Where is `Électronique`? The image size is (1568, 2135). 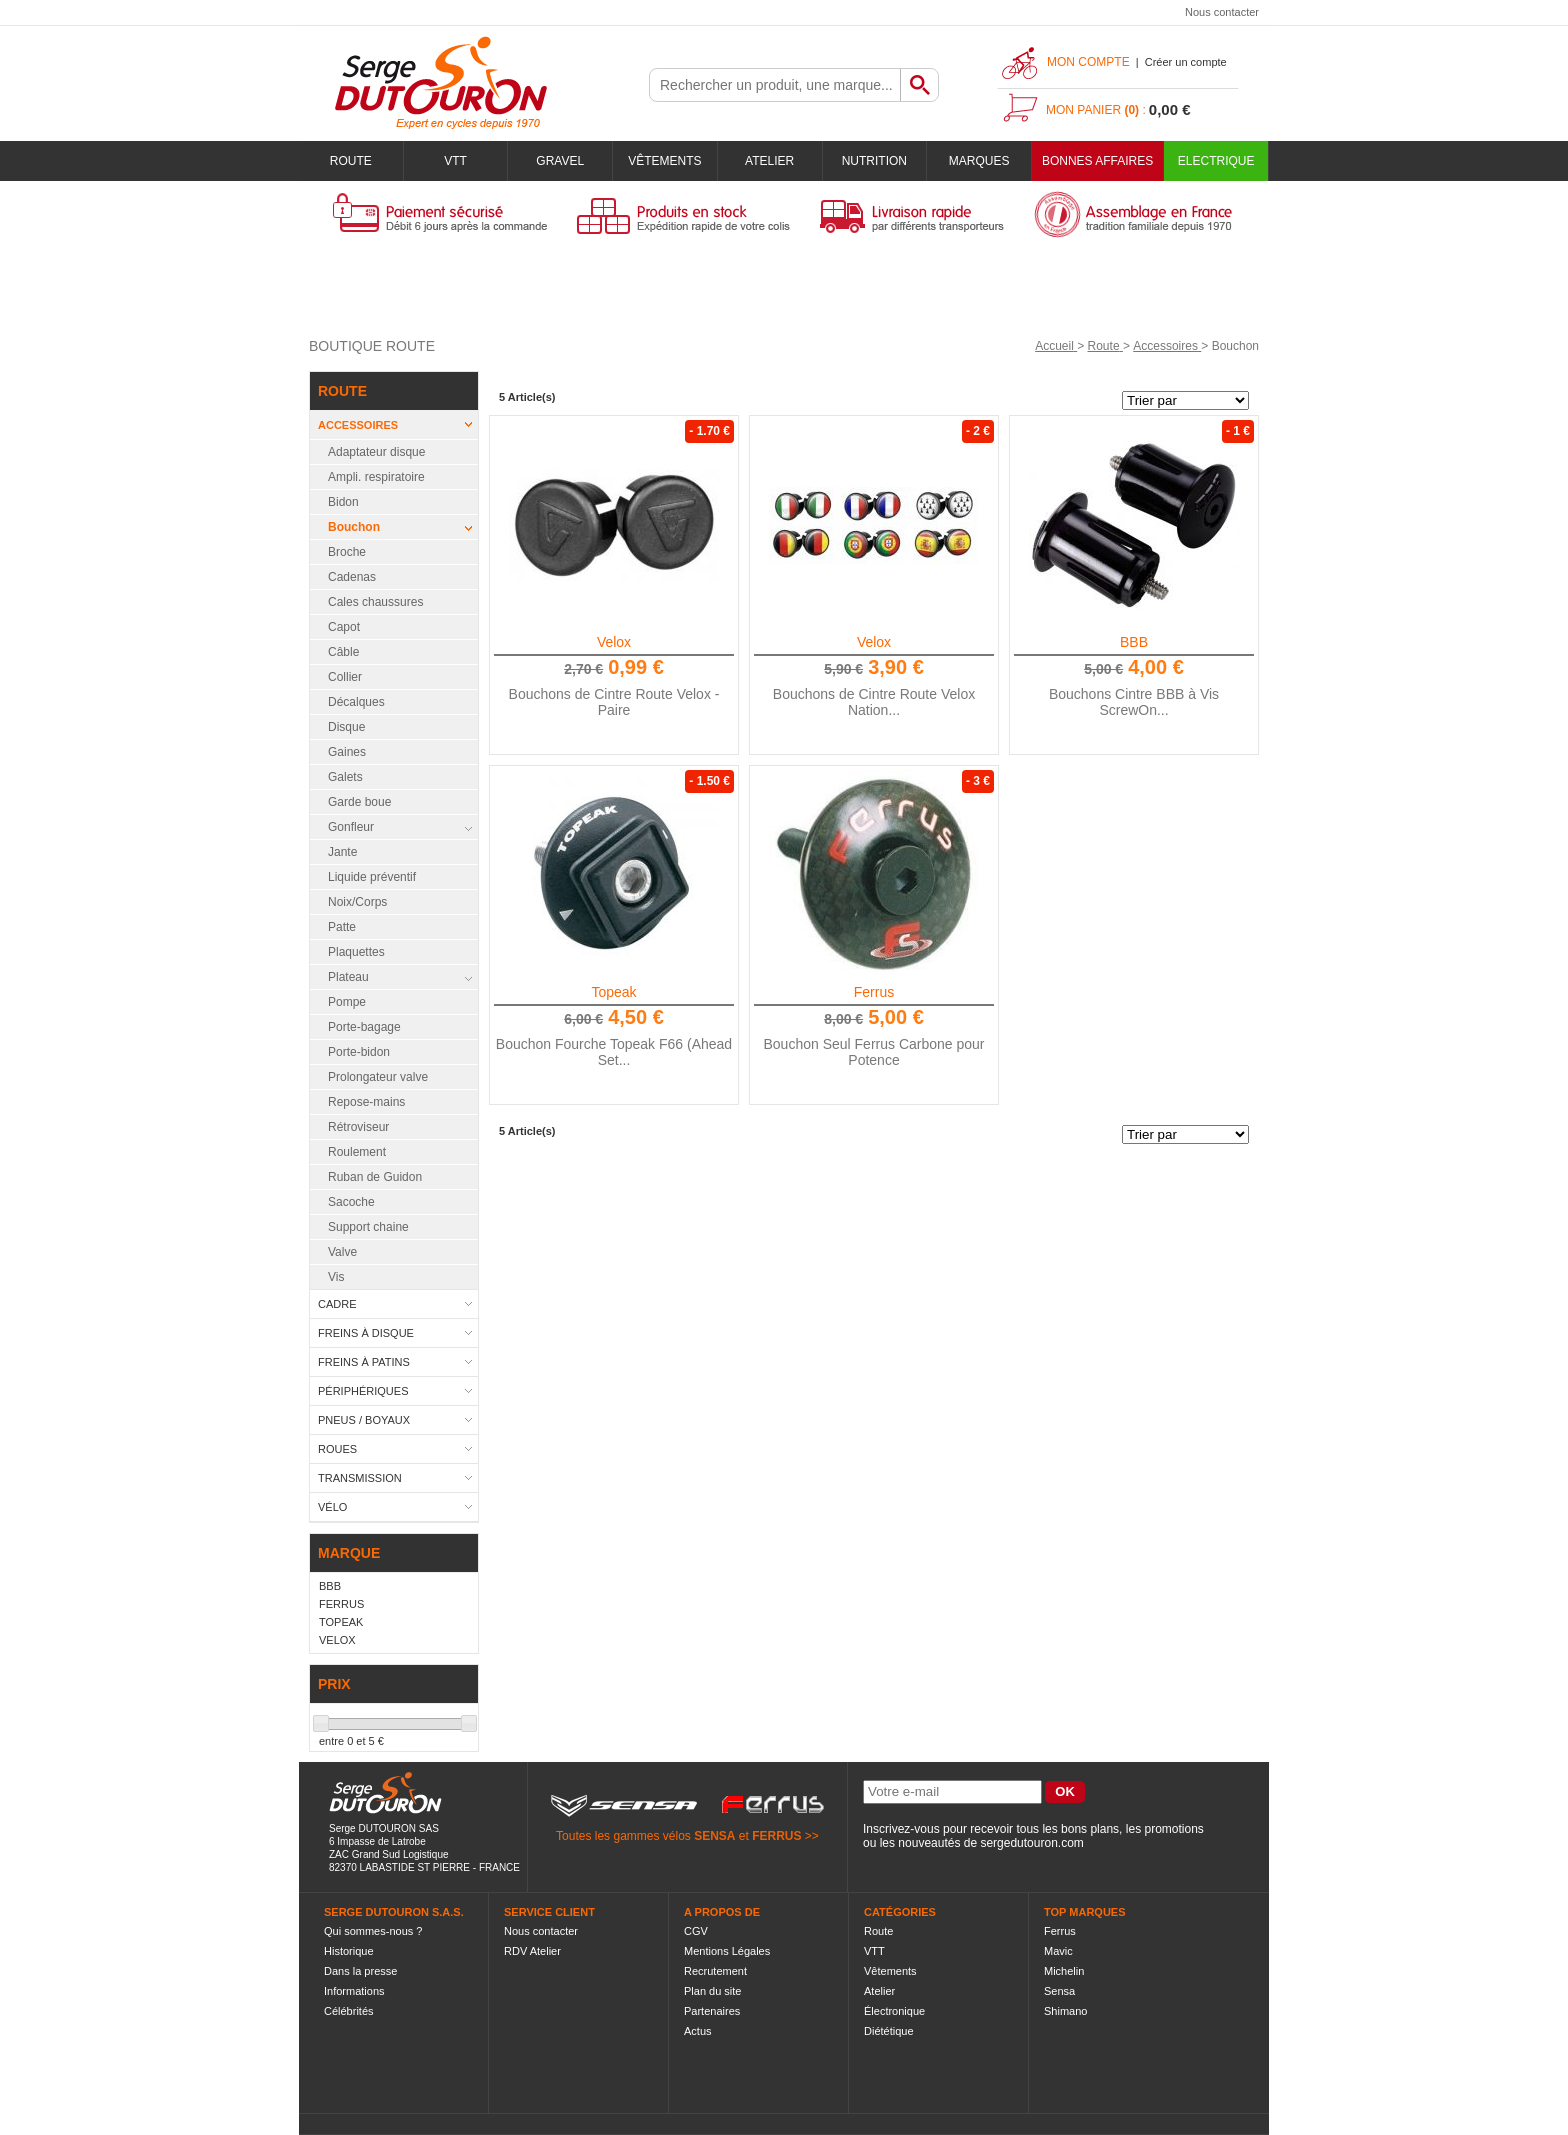 Électronique is located at coordinates (894, 2011).